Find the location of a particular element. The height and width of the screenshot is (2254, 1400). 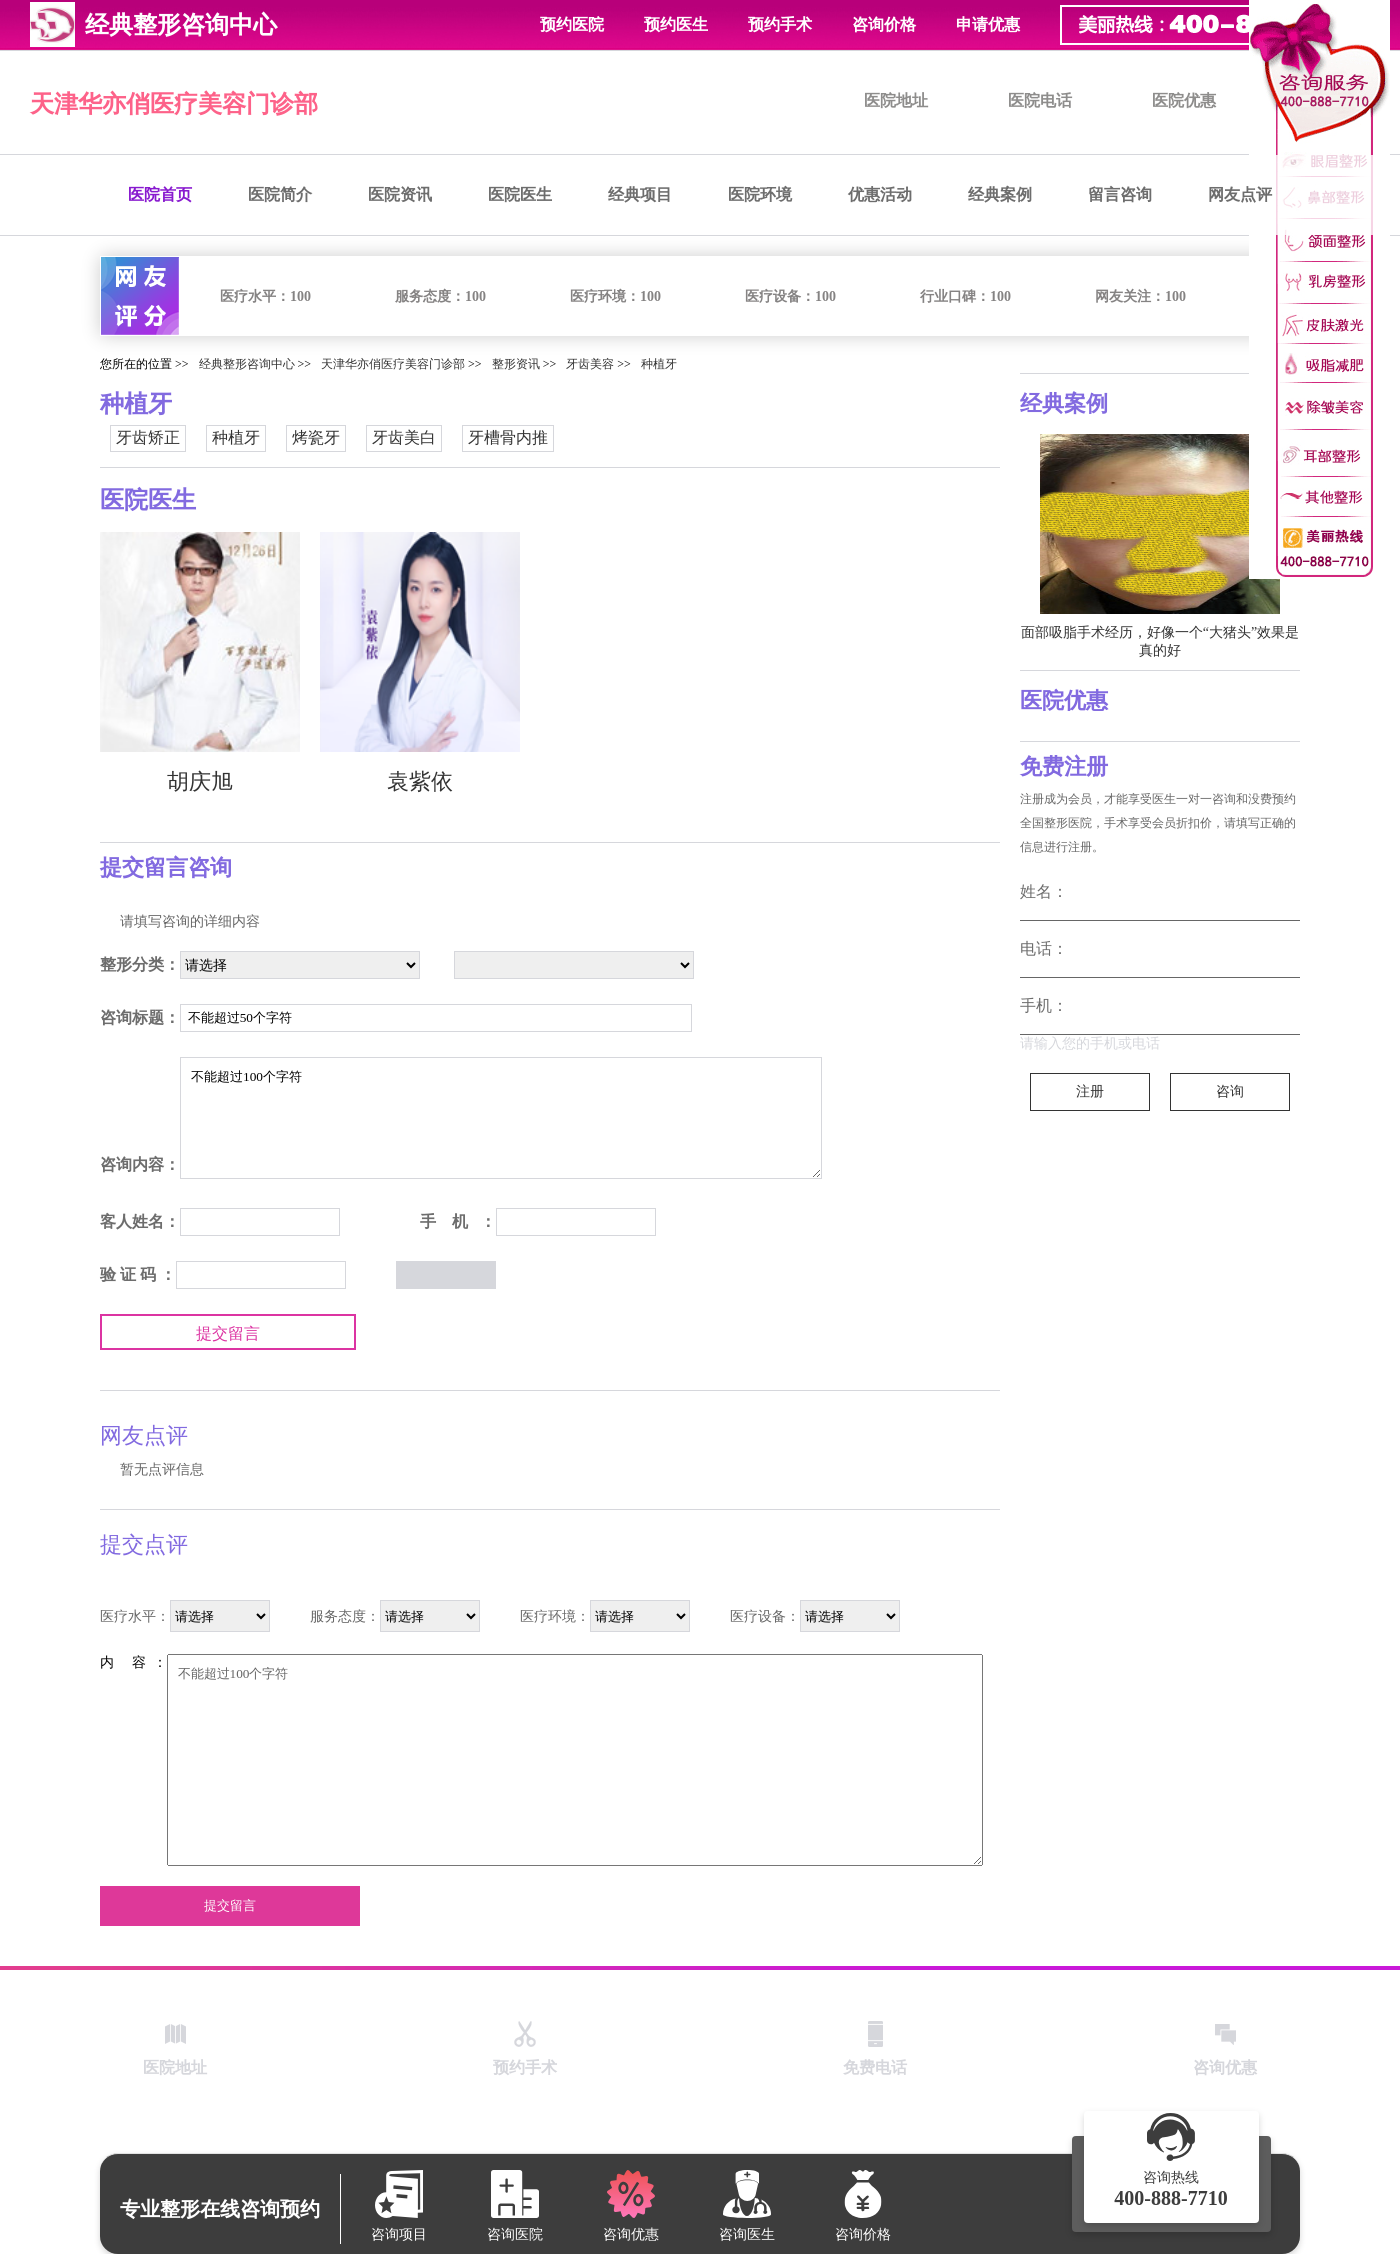

医院地址 is located at coordinates (896, 100).